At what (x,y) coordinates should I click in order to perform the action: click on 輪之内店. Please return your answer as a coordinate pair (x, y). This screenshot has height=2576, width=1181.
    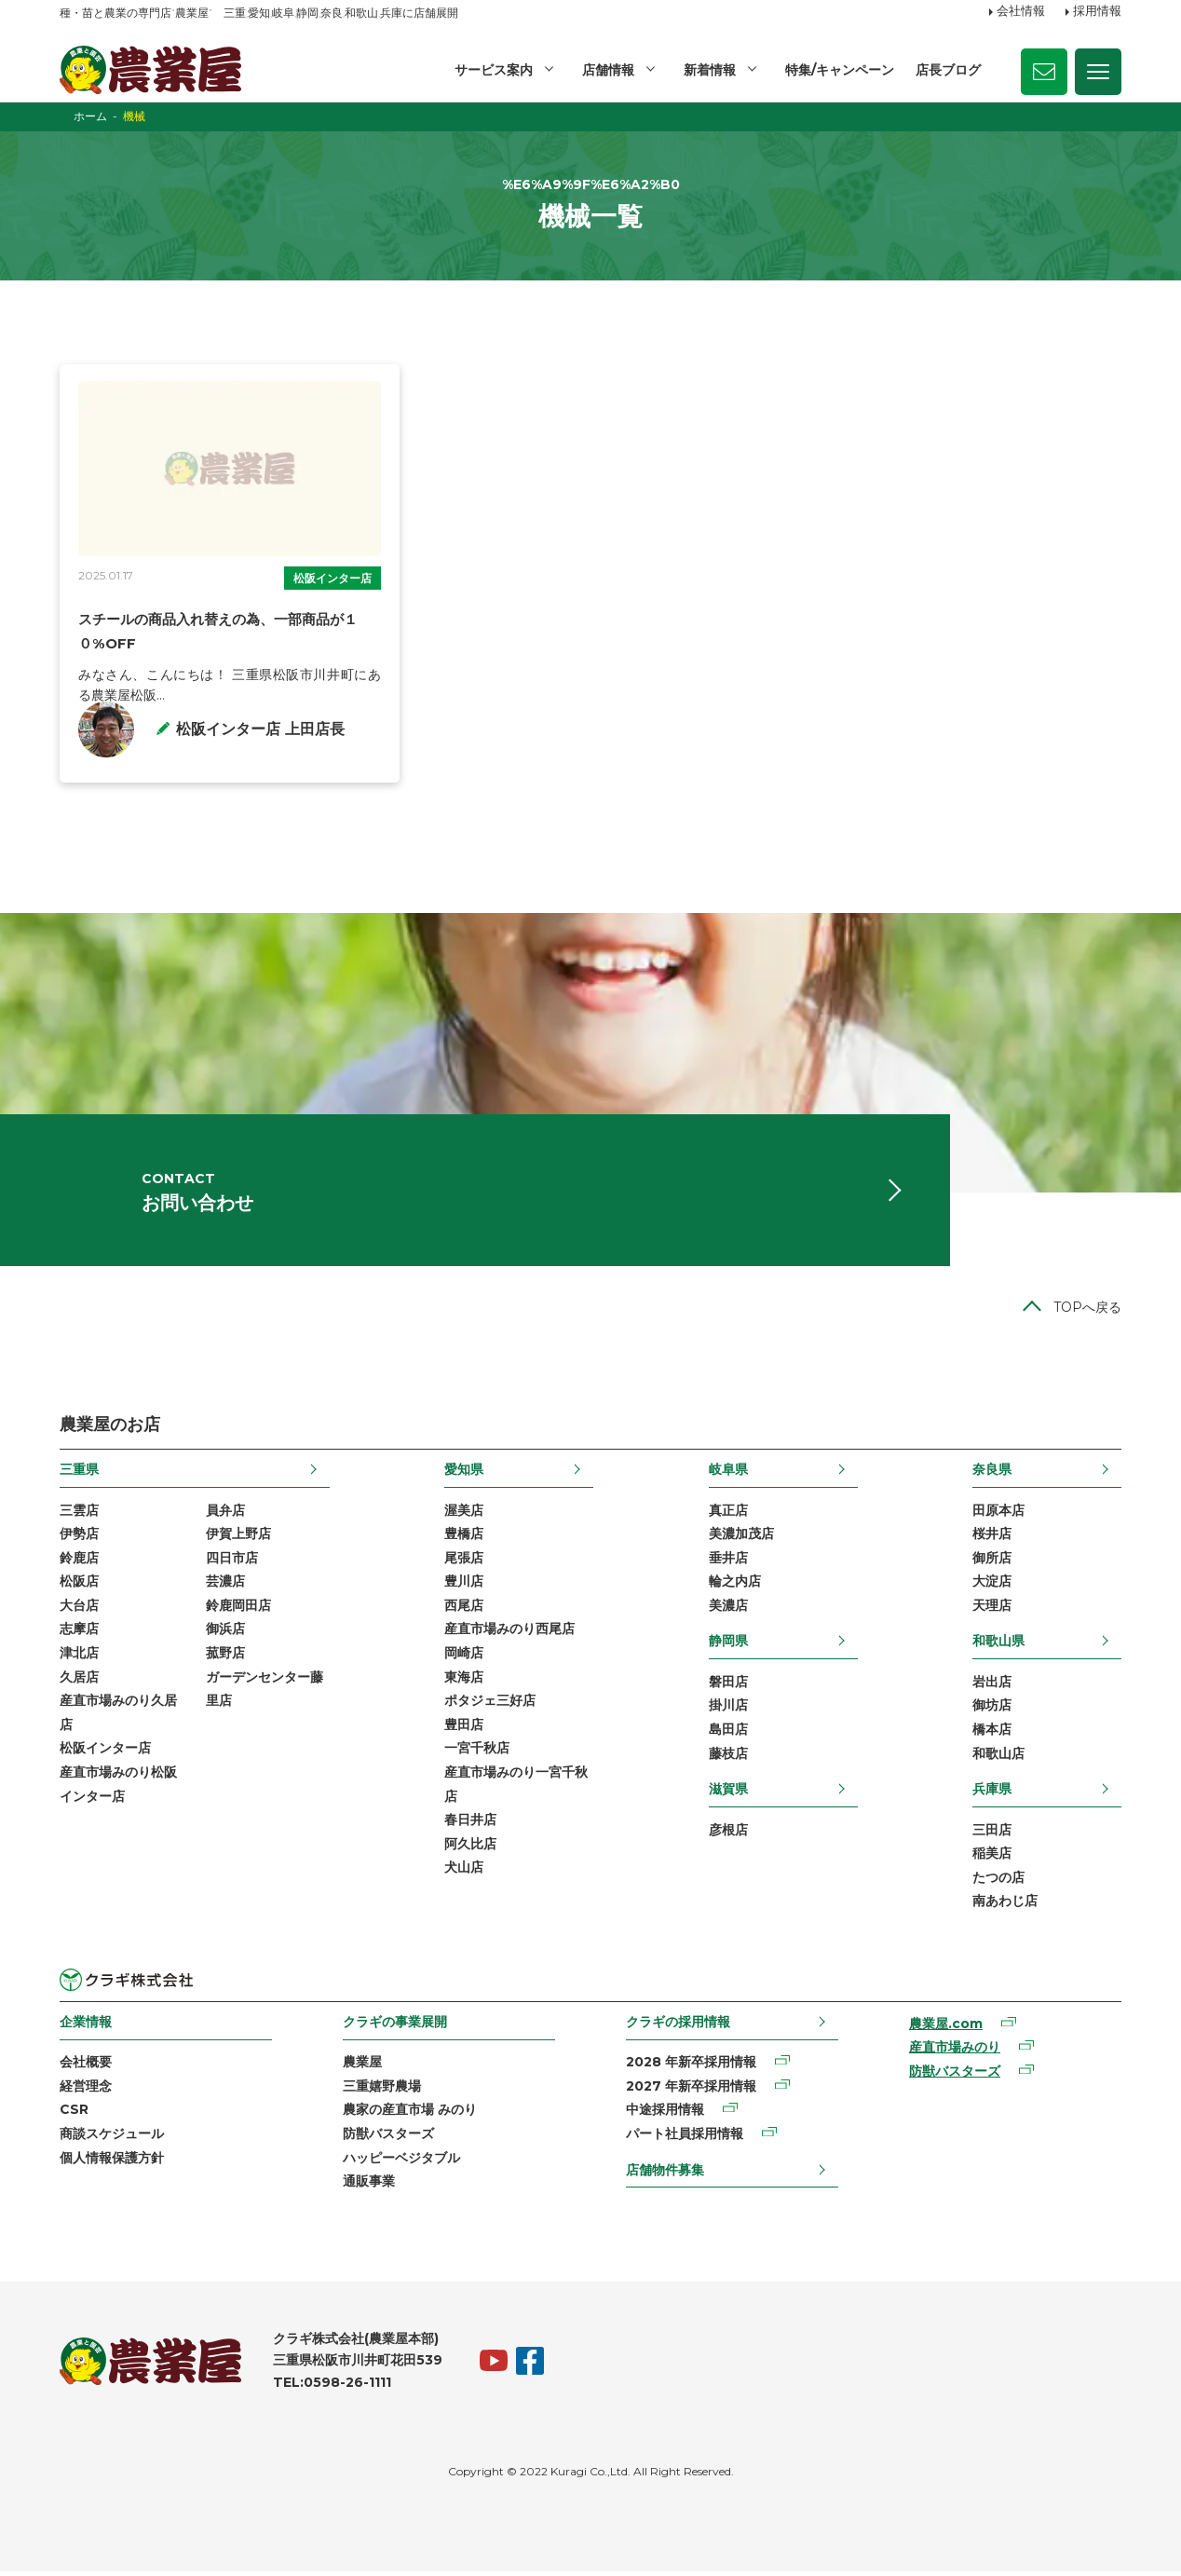
    Looking at the image, I should click on (735, 1585).